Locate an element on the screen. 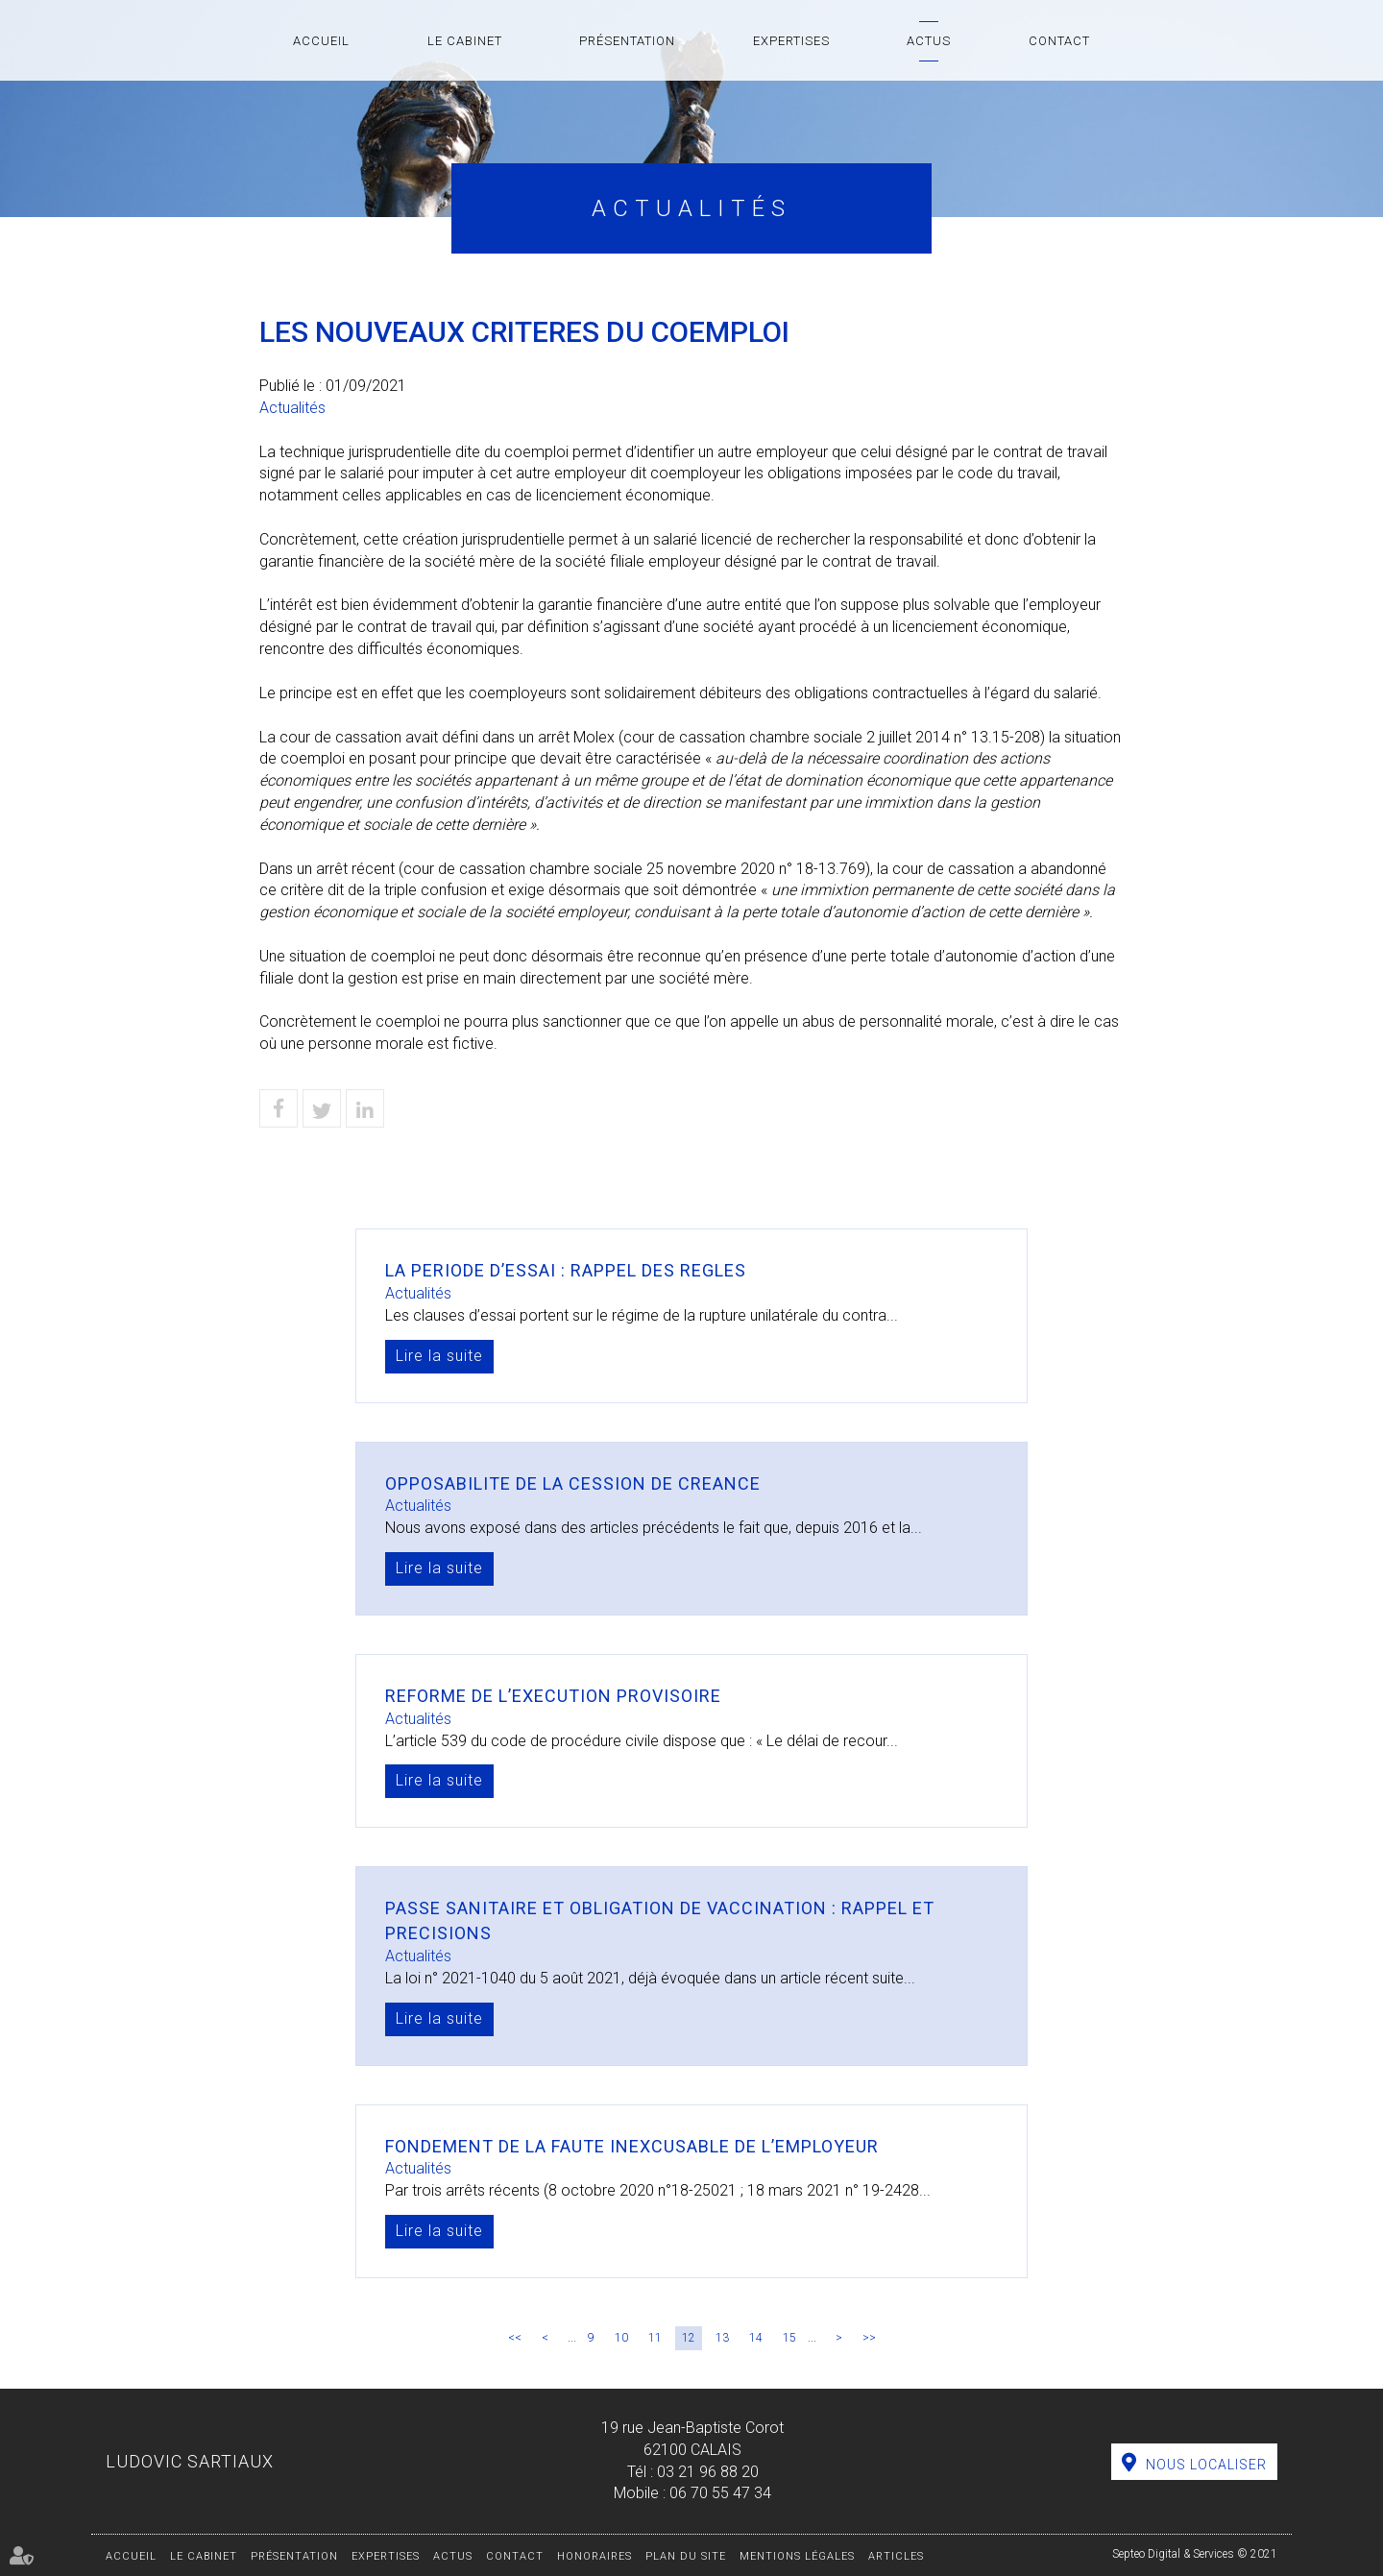  Contact is located at coordinates (1059, 41).